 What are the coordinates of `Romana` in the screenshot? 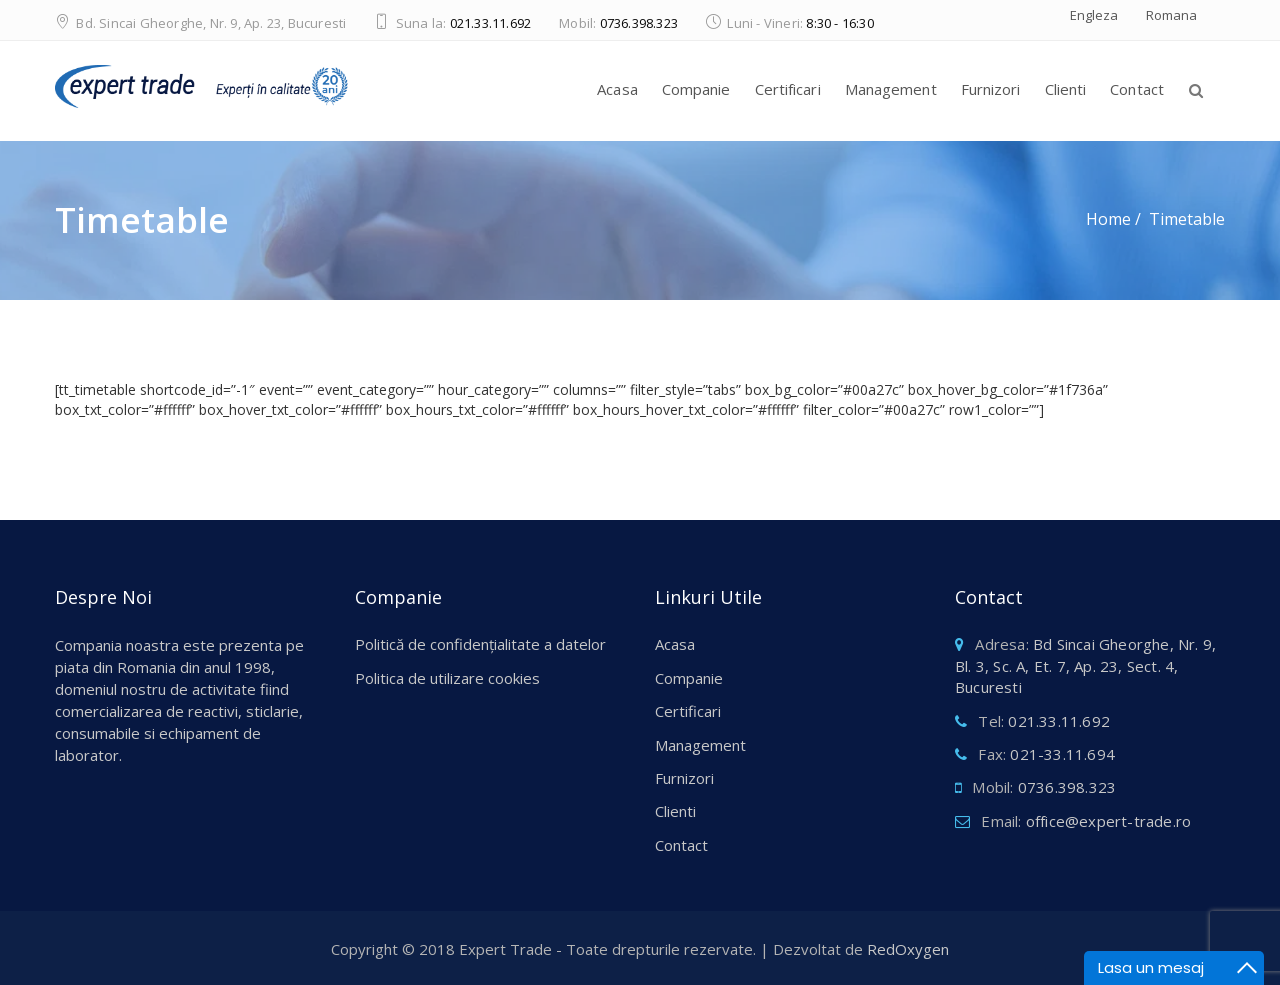 It's located at (1171, 15).